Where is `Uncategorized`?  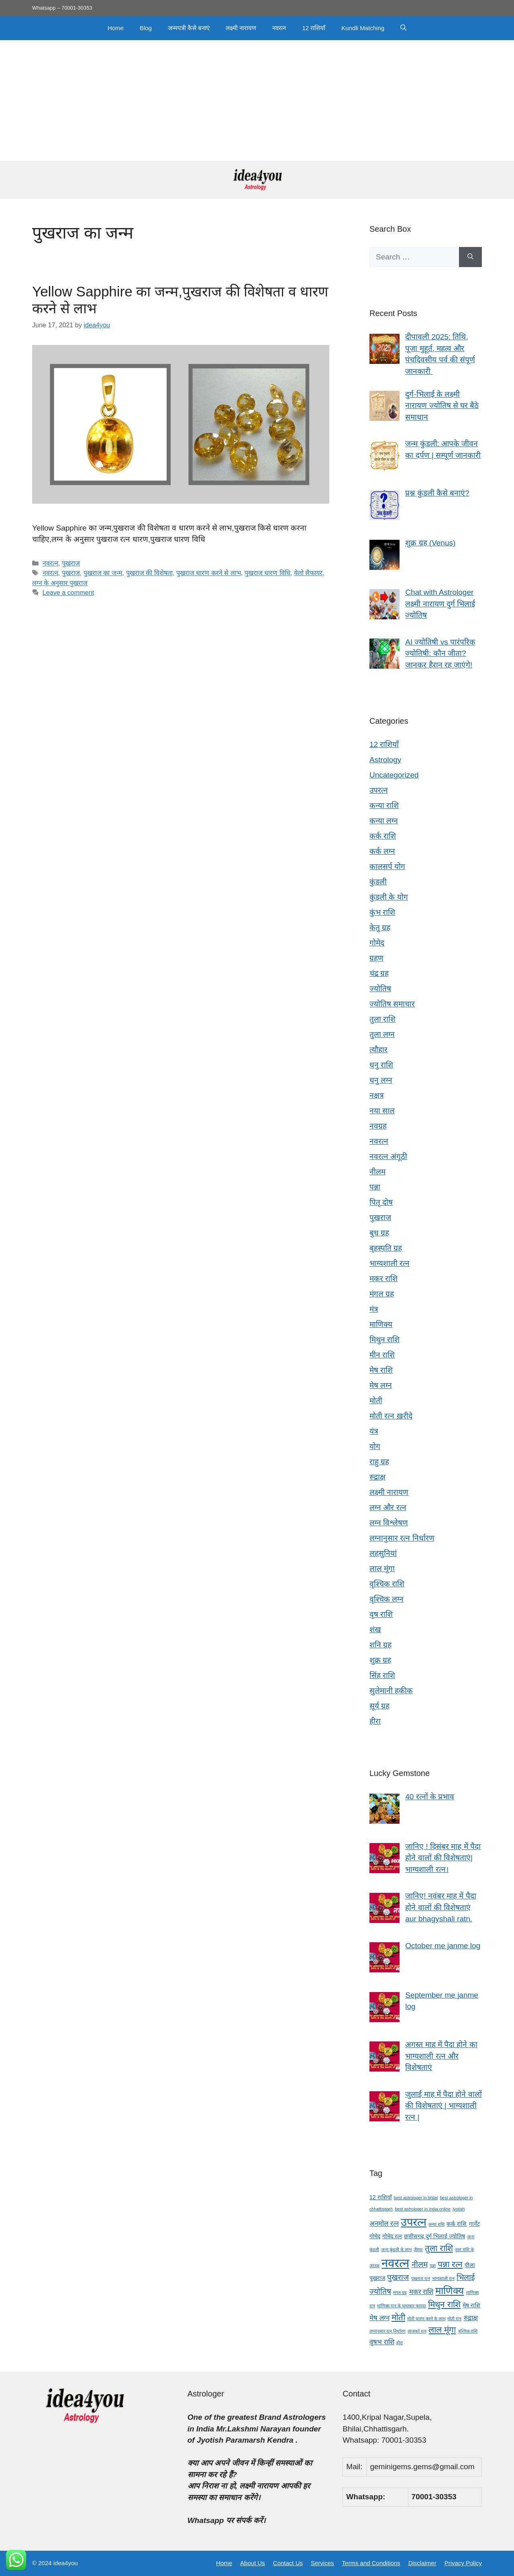 Uncategorized is located at coordinates (394, 775).